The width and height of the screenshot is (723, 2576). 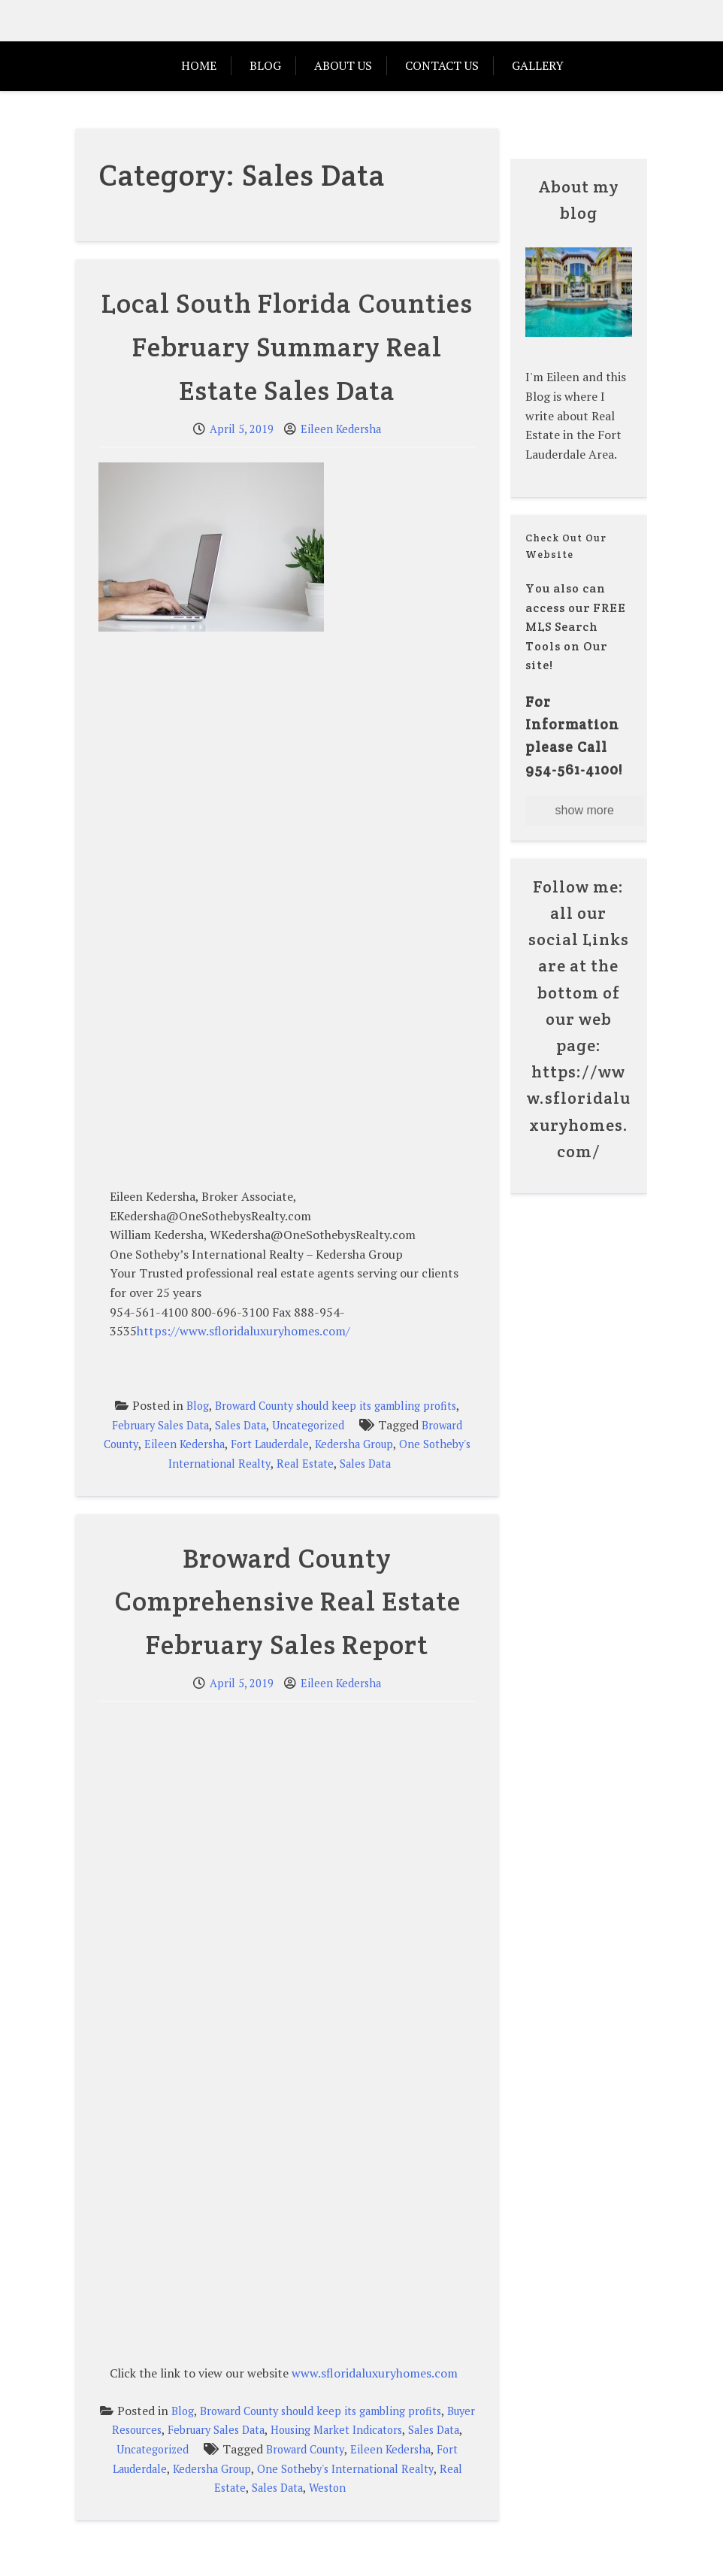 What do you see at coordinates (160, 1425) in the screenshot?
I see `February Sales Data` at bounding box center [160, 1425].